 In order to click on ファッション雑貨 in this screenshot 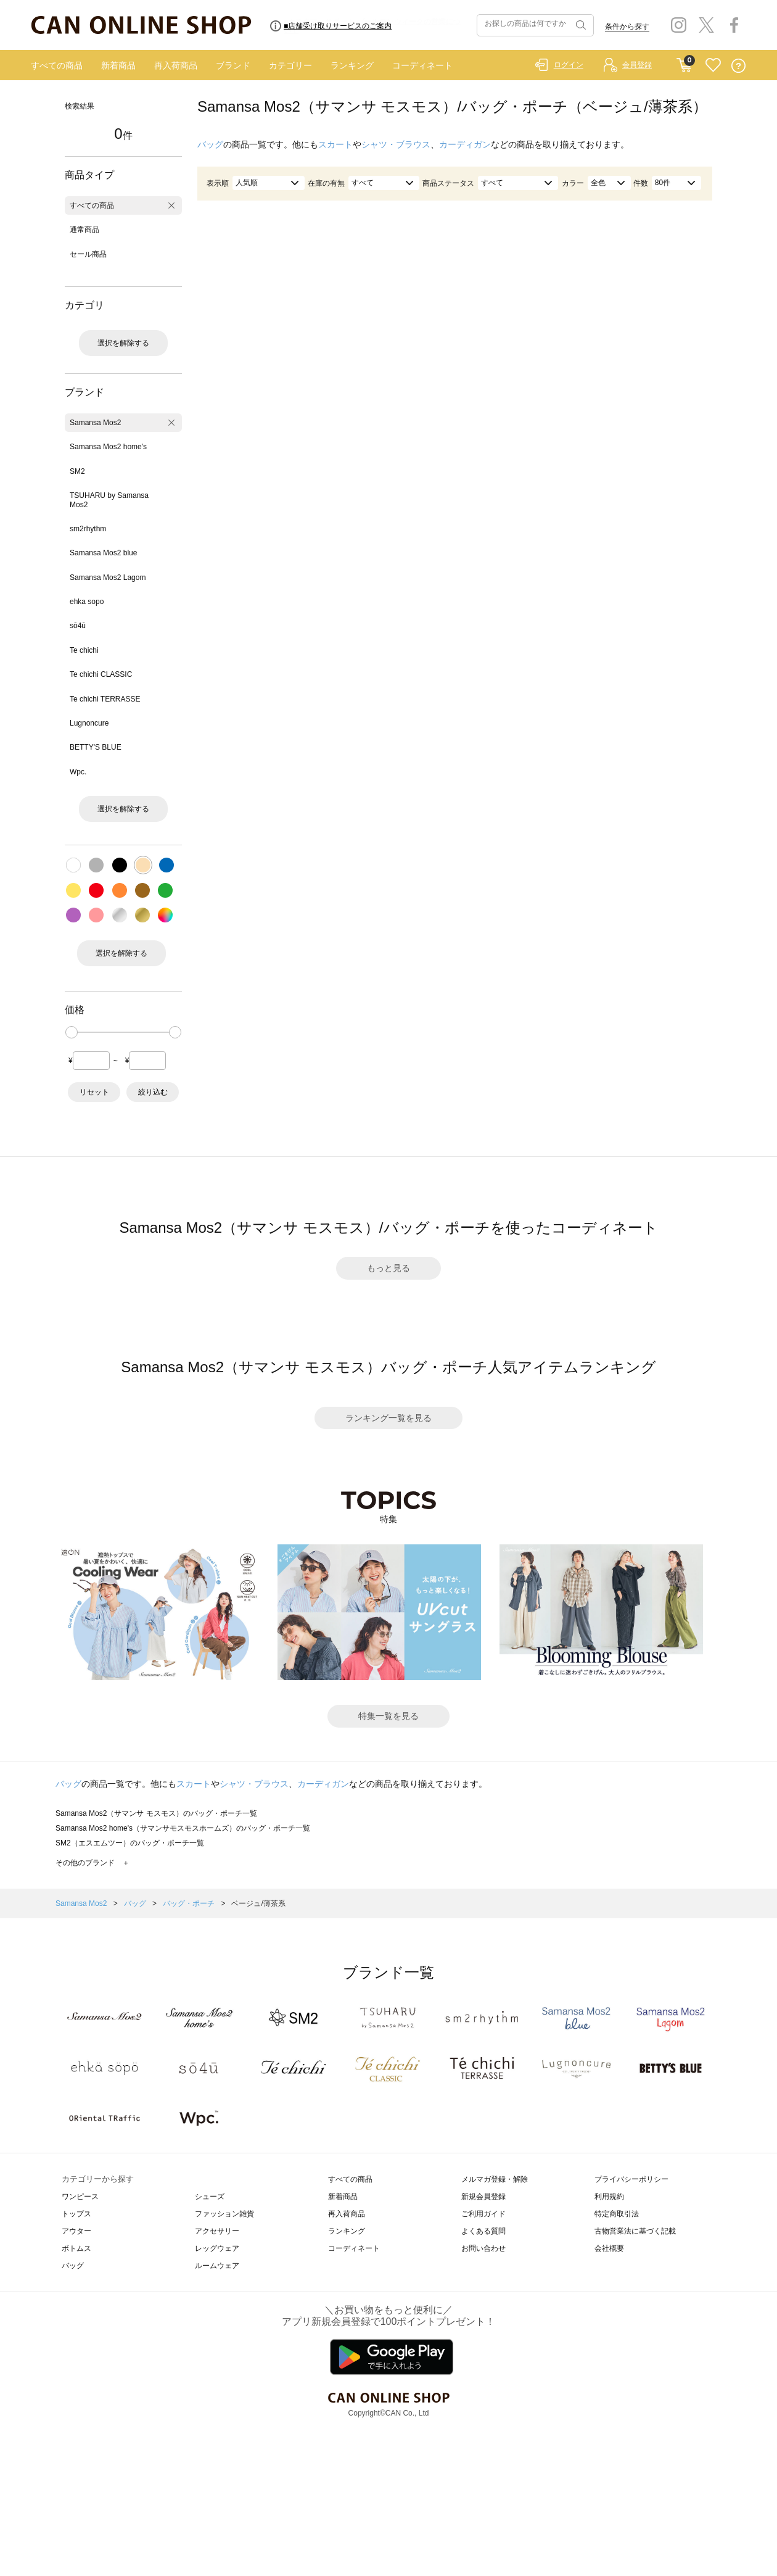, I will do `click(224, 2213)`.